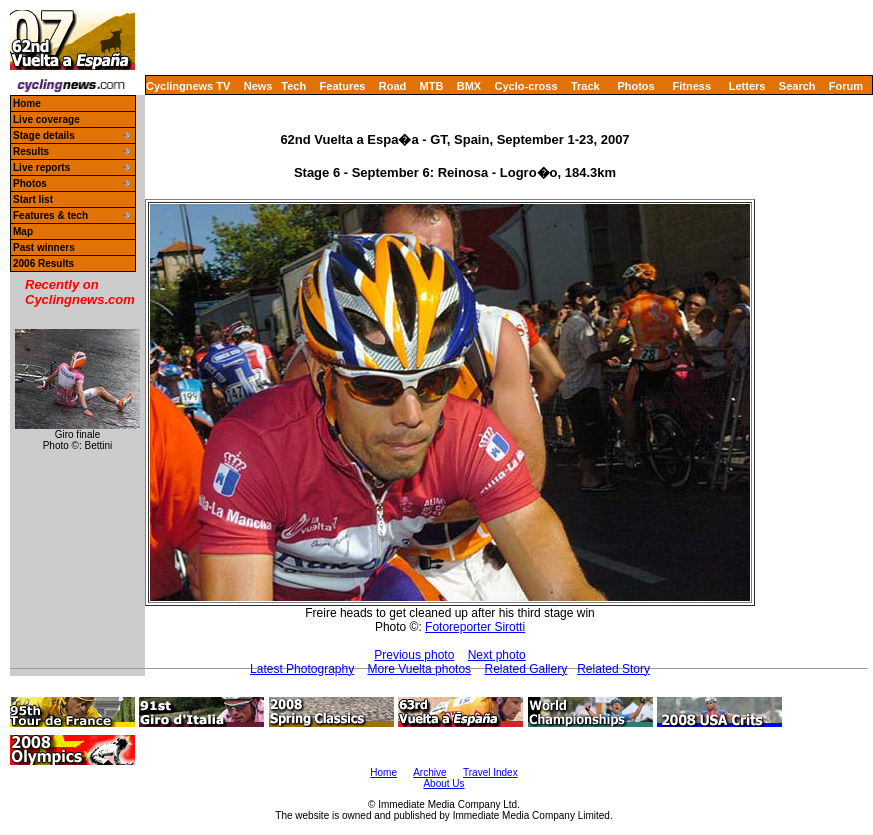 This screenshot has width=873, height=835. Describe the element at coordinates (635, 86) in the screenshot. I see `Photos` at that location.